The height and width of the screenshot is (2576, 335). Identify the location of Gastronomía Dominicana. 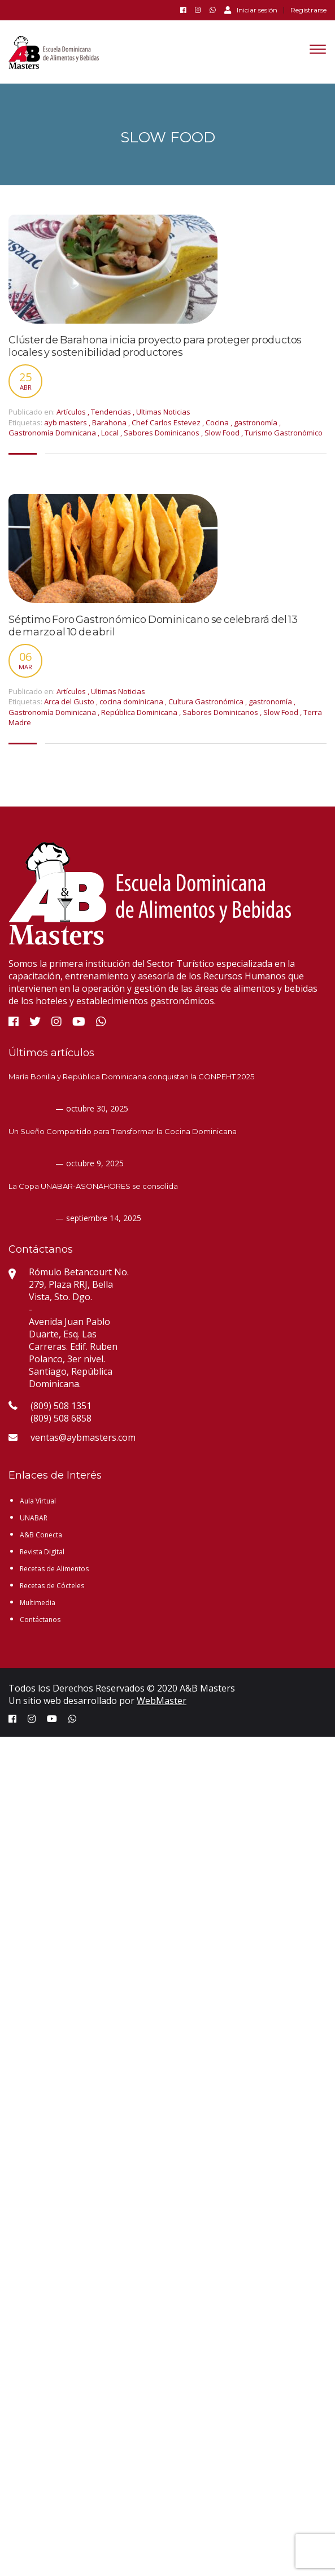
(53, 433).